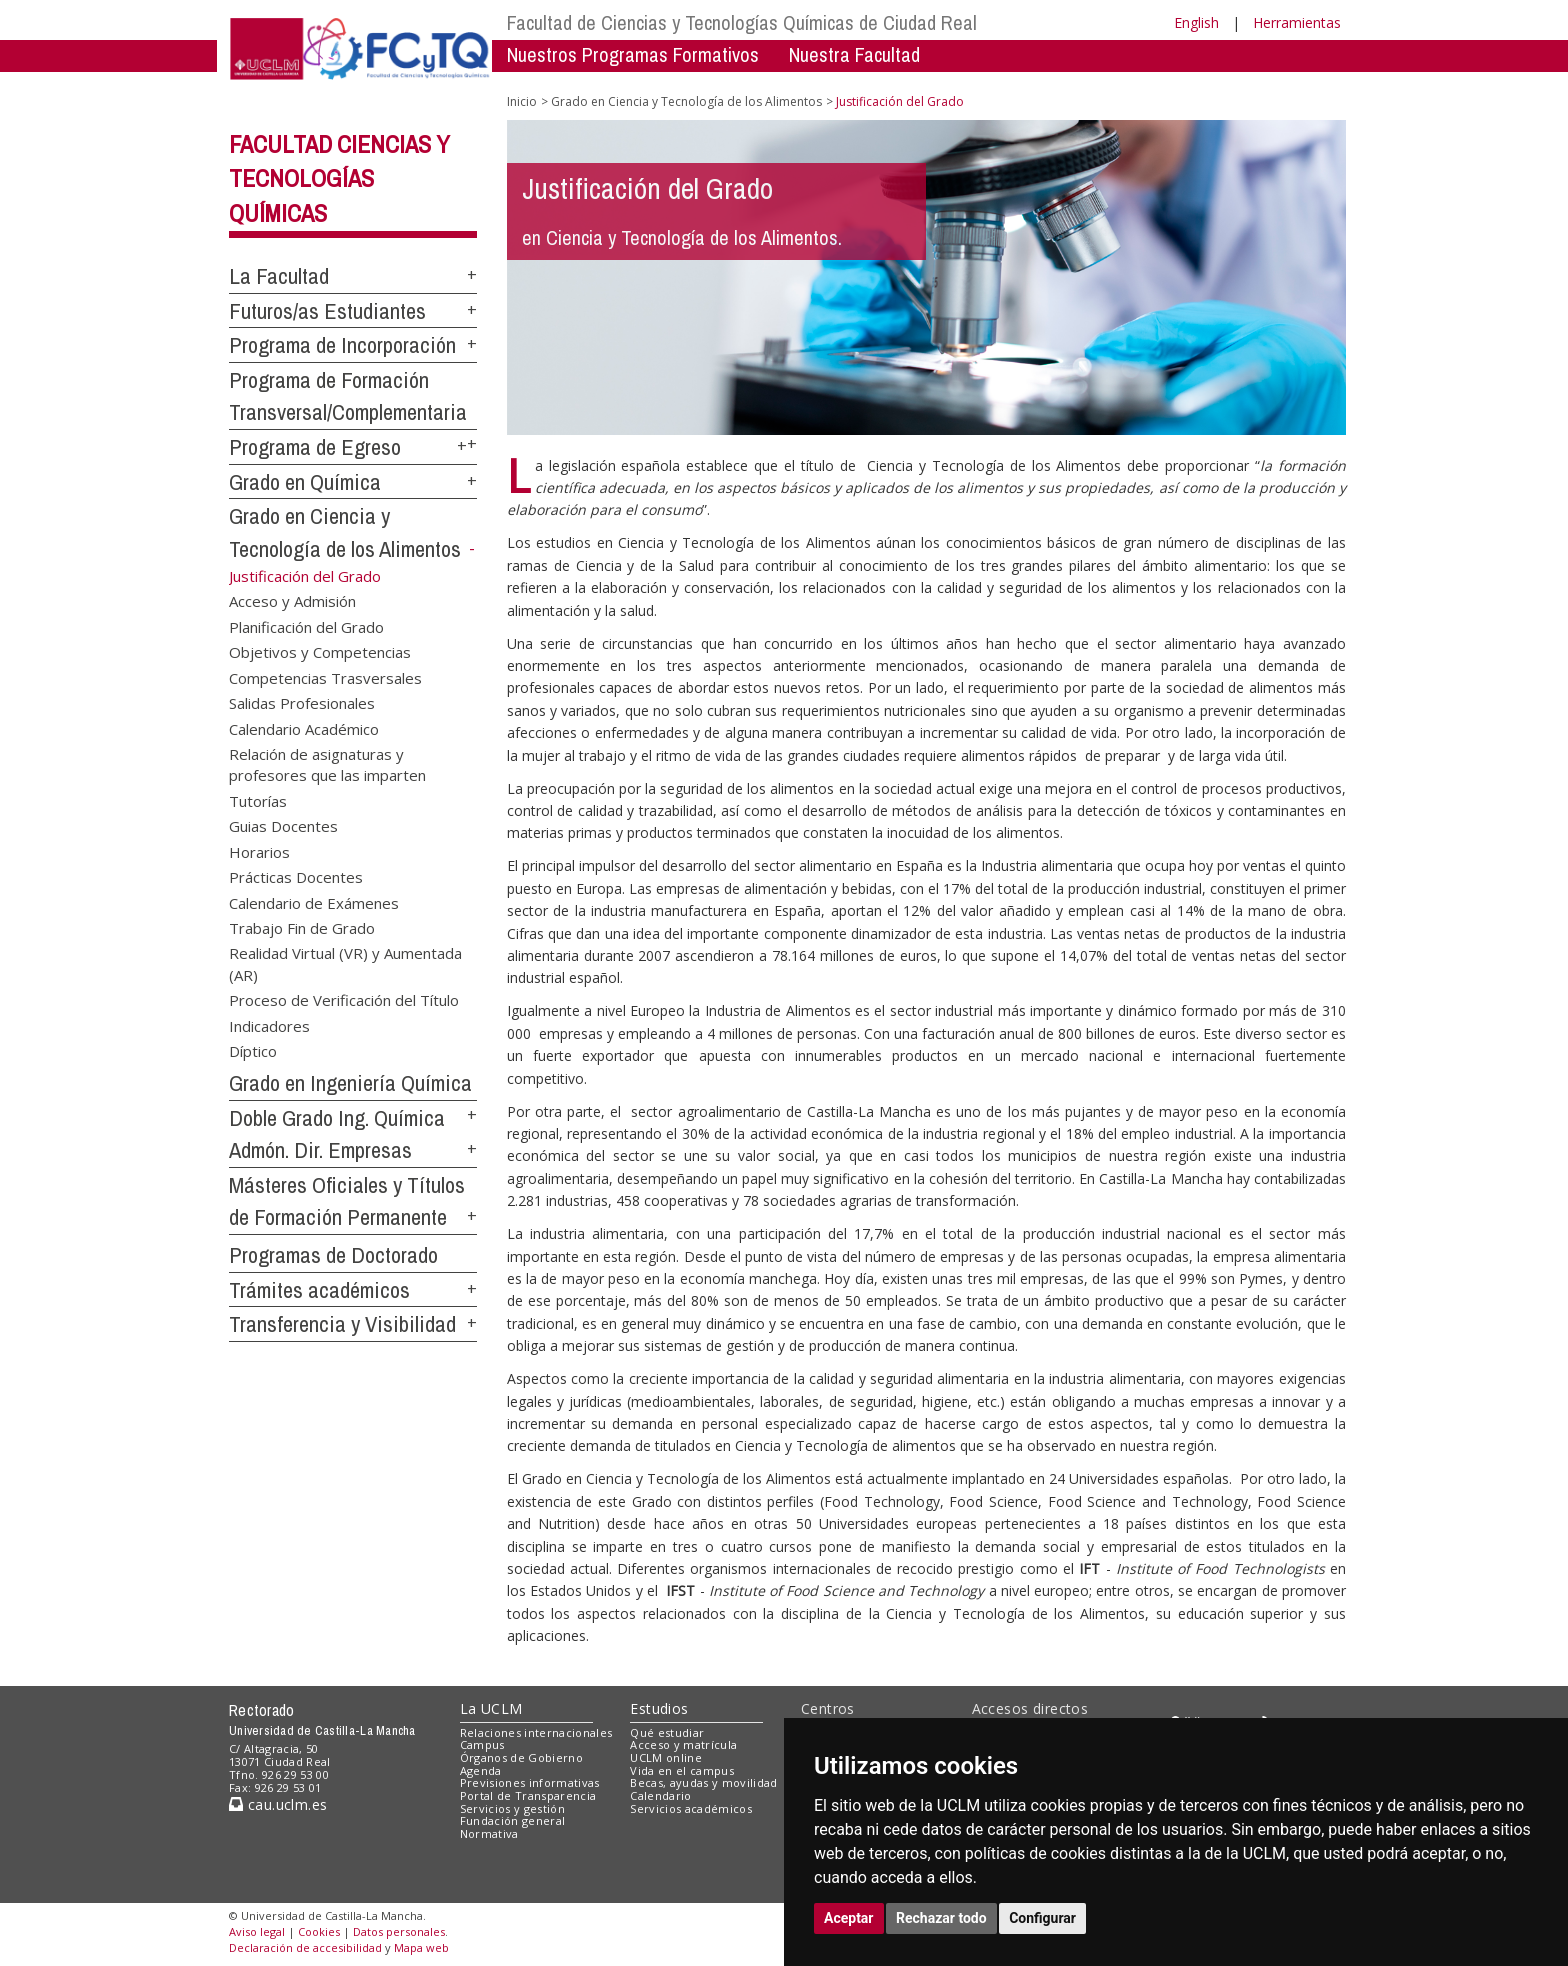 The height and width of the screenshot is (1966, 1568). What do you see at coordinates (513, 1820) in the screenshot?
I see `Fundación general` at bounding box center [513, 1820].